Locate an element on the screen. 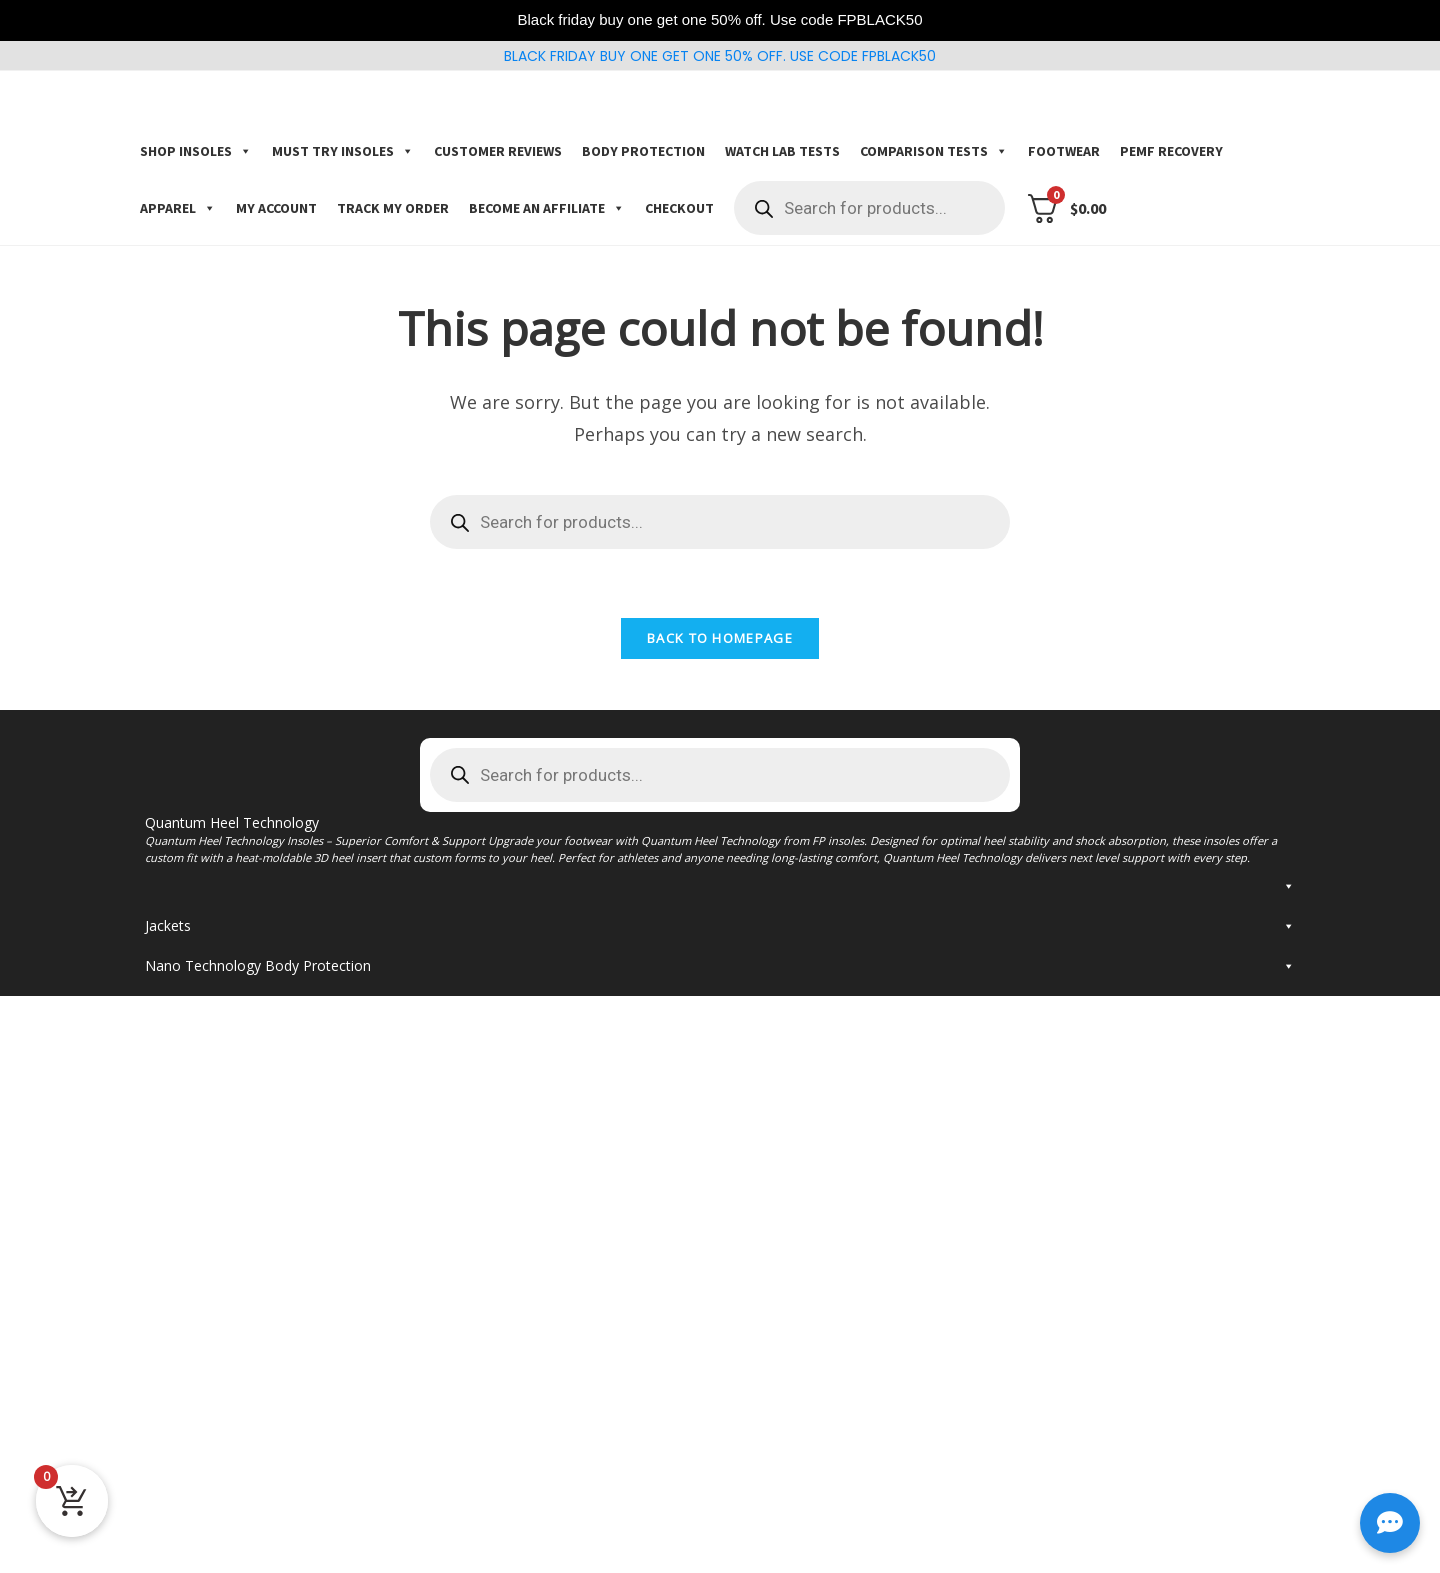 The width and height of the screenshot is (1440, 1573). Body Protection is located at coordinates (643, 151).